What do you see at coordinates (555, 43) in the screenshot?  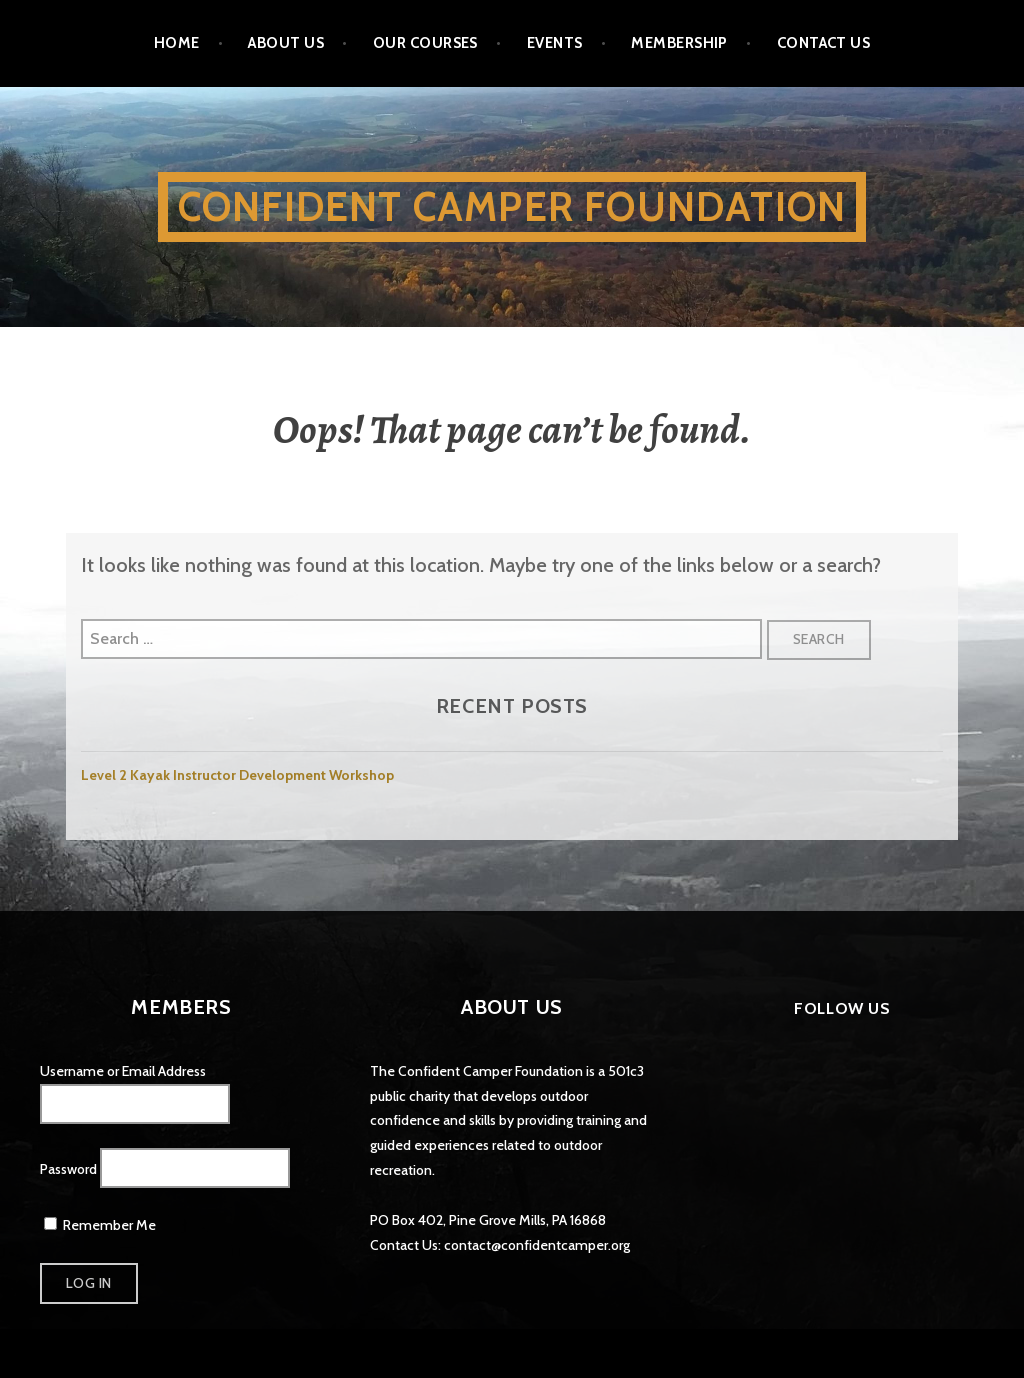 I see `Events` at bounding box center [555, 43].